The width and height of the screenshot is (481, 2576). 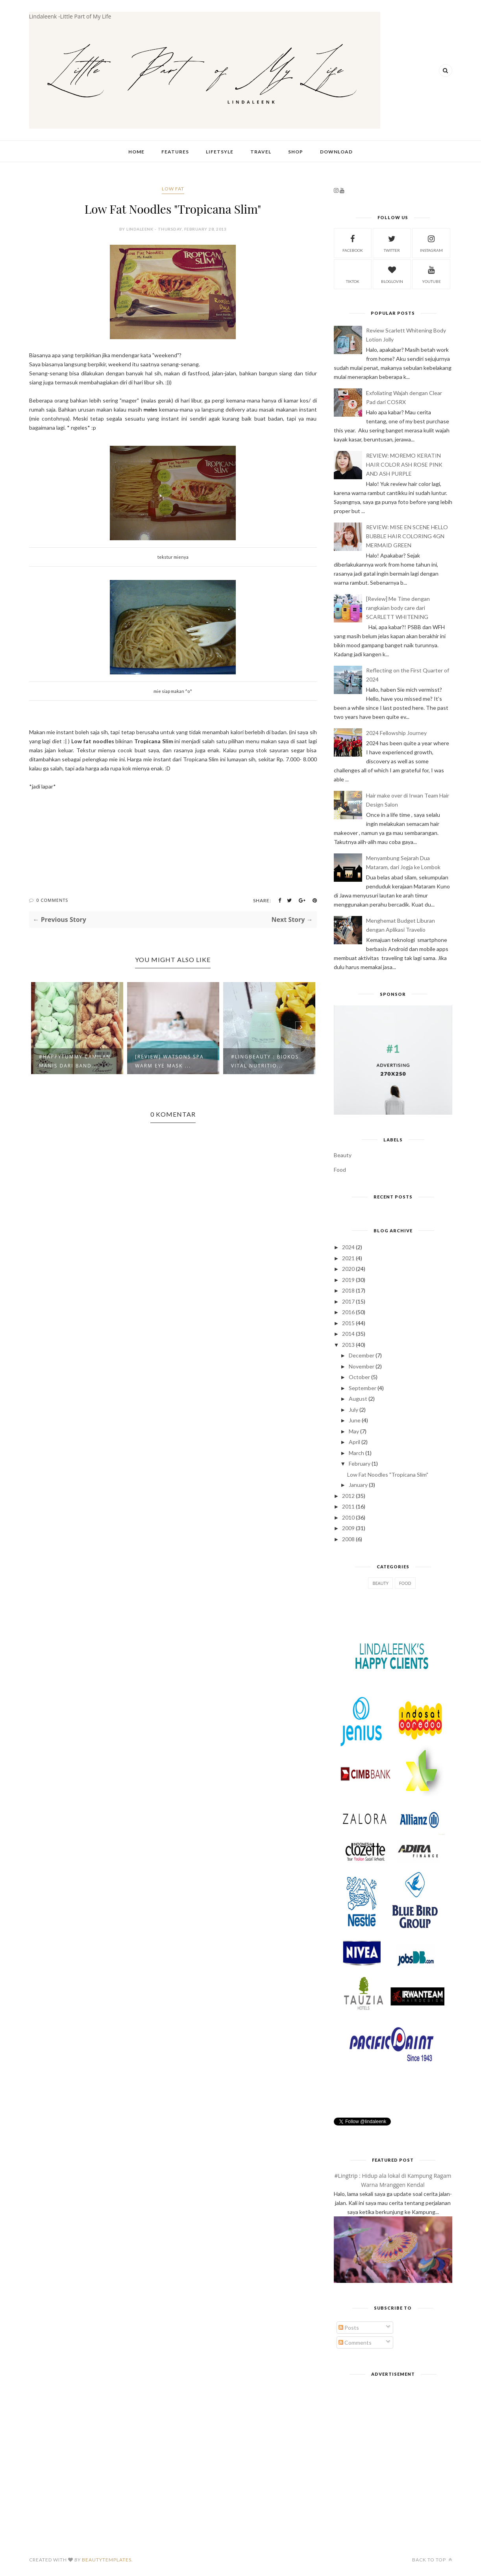 What do you see at coordinates (398, 607) in the screenshot?
I see `[Review] Me Time dengan rangkaian body care dari SCARLETT WHITENING` at bounding box center [398, 607].